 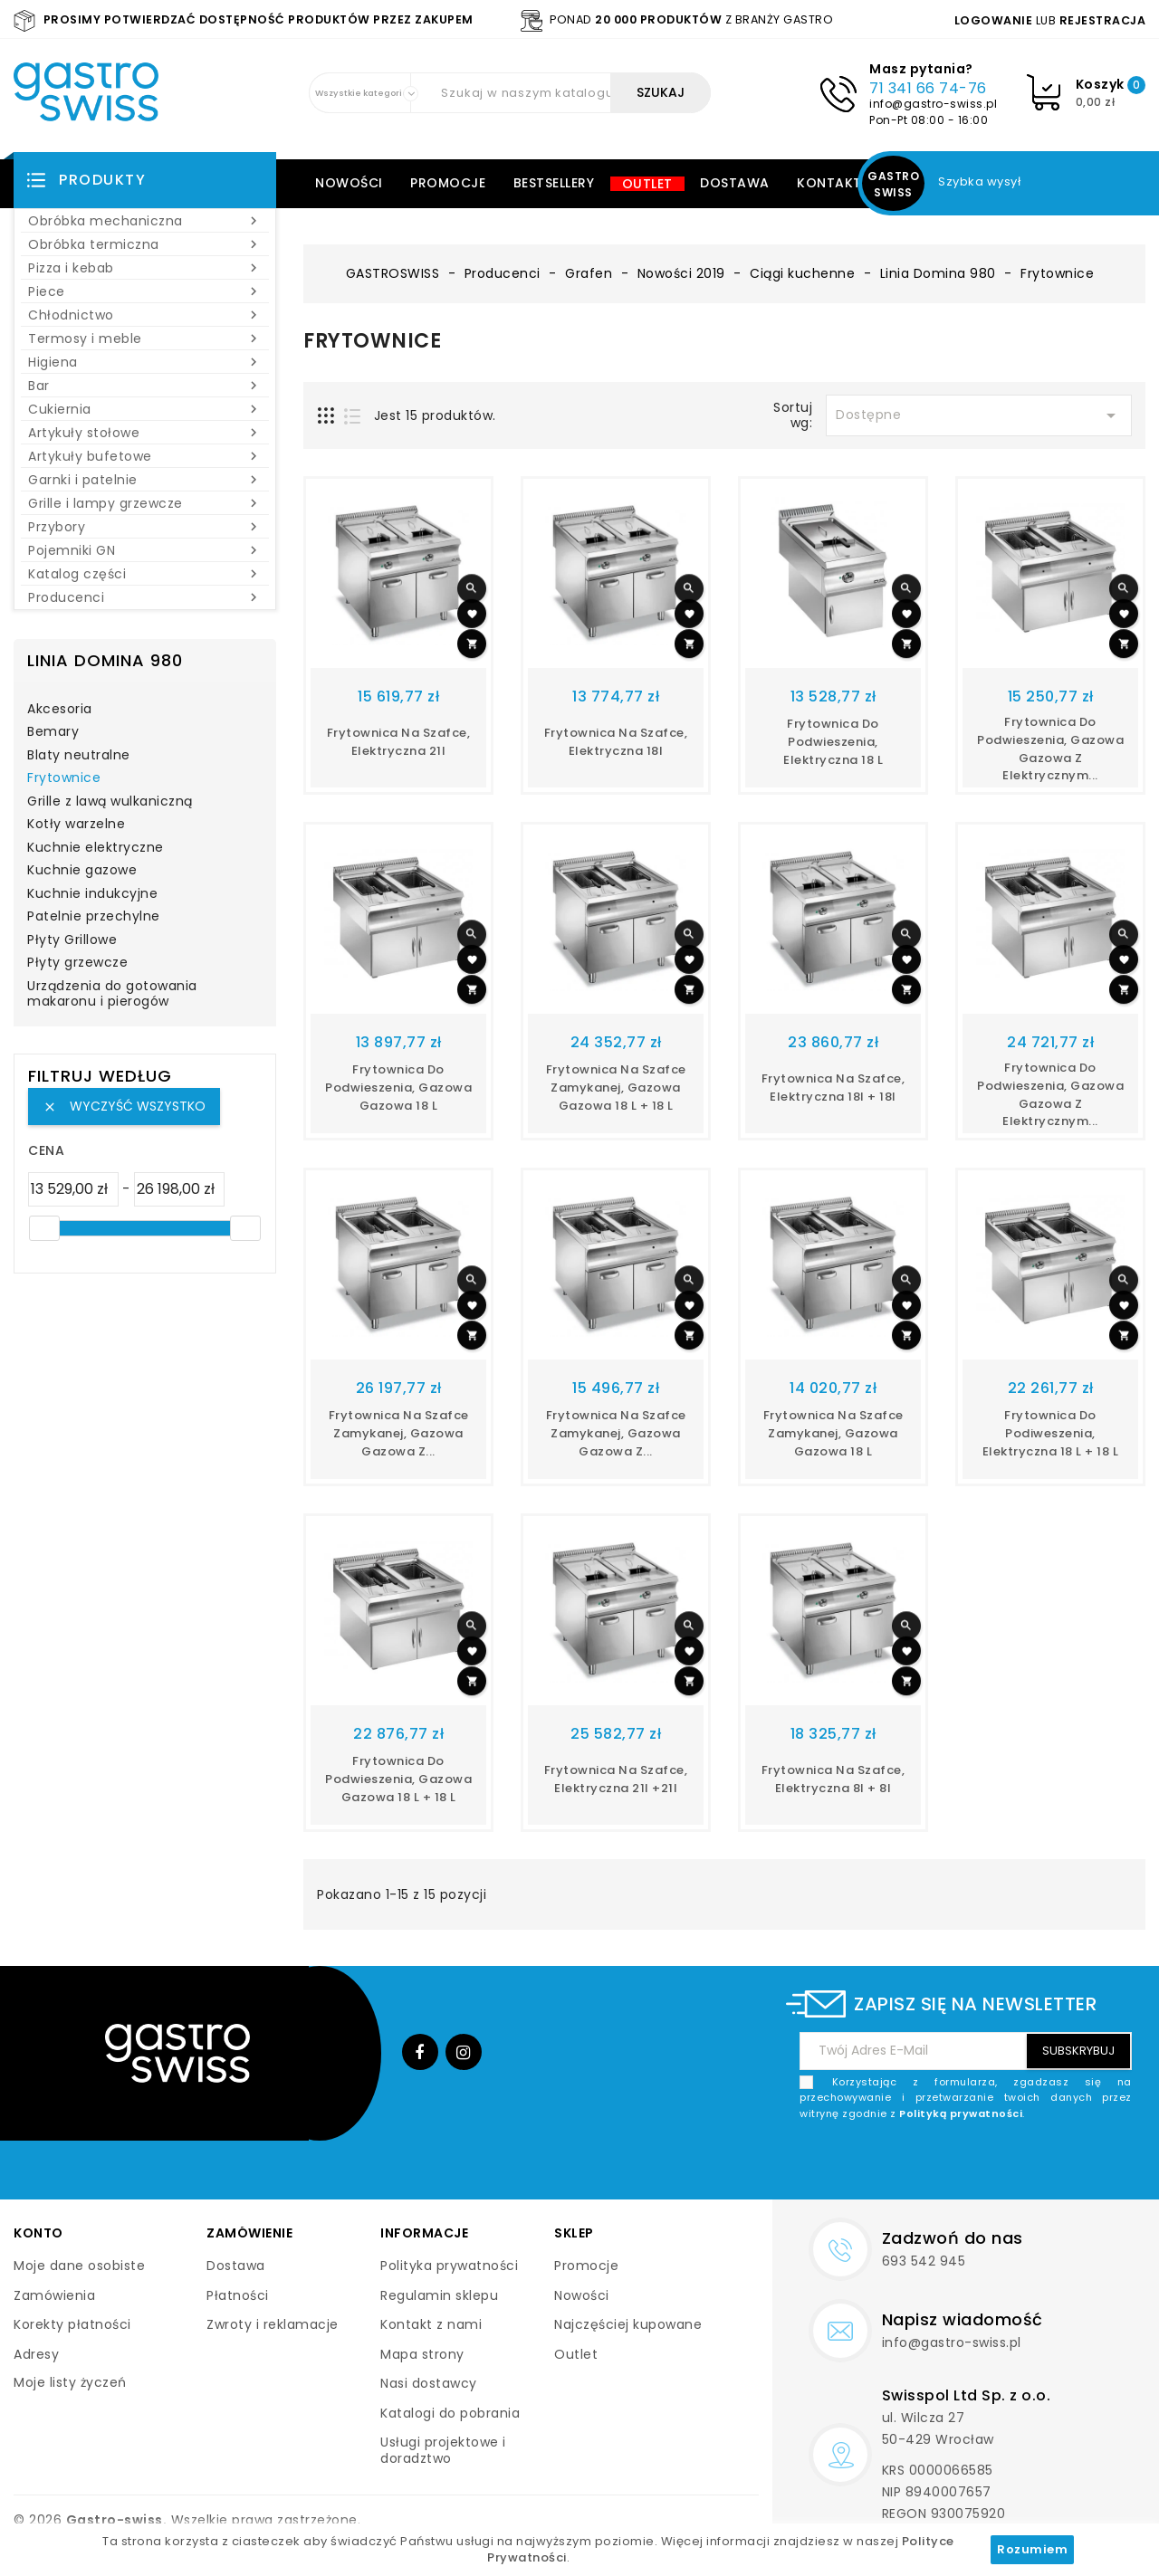 What do you see at coordinates (398, 1779) in the screenshot?
I see `Frytownica do podwieszenia, gazowa gazowa 18 l + 18 l` at bounding box center [398, 1779].